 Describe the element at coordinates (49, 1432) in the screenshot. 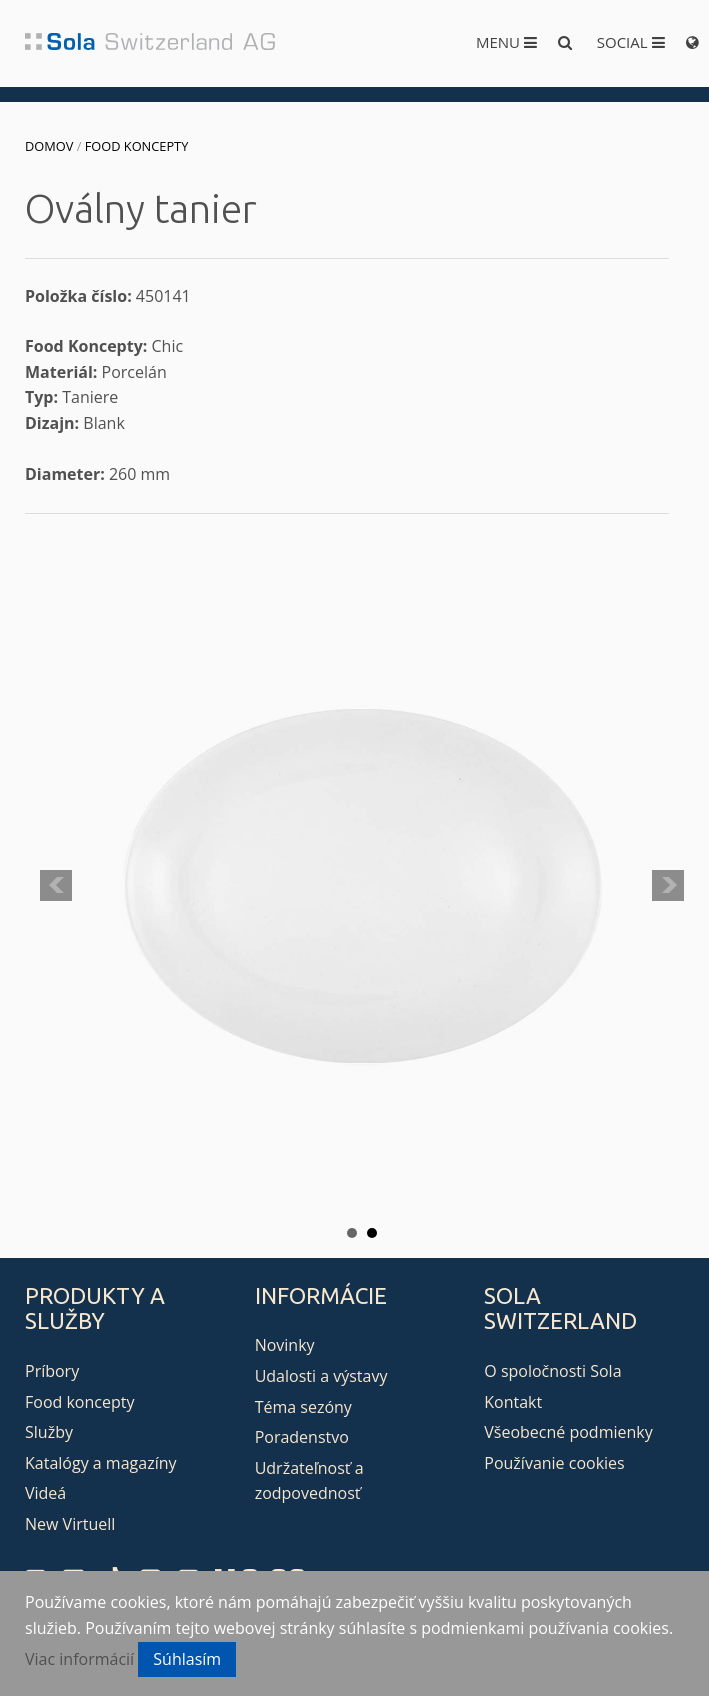

I see `Služby` at that location.